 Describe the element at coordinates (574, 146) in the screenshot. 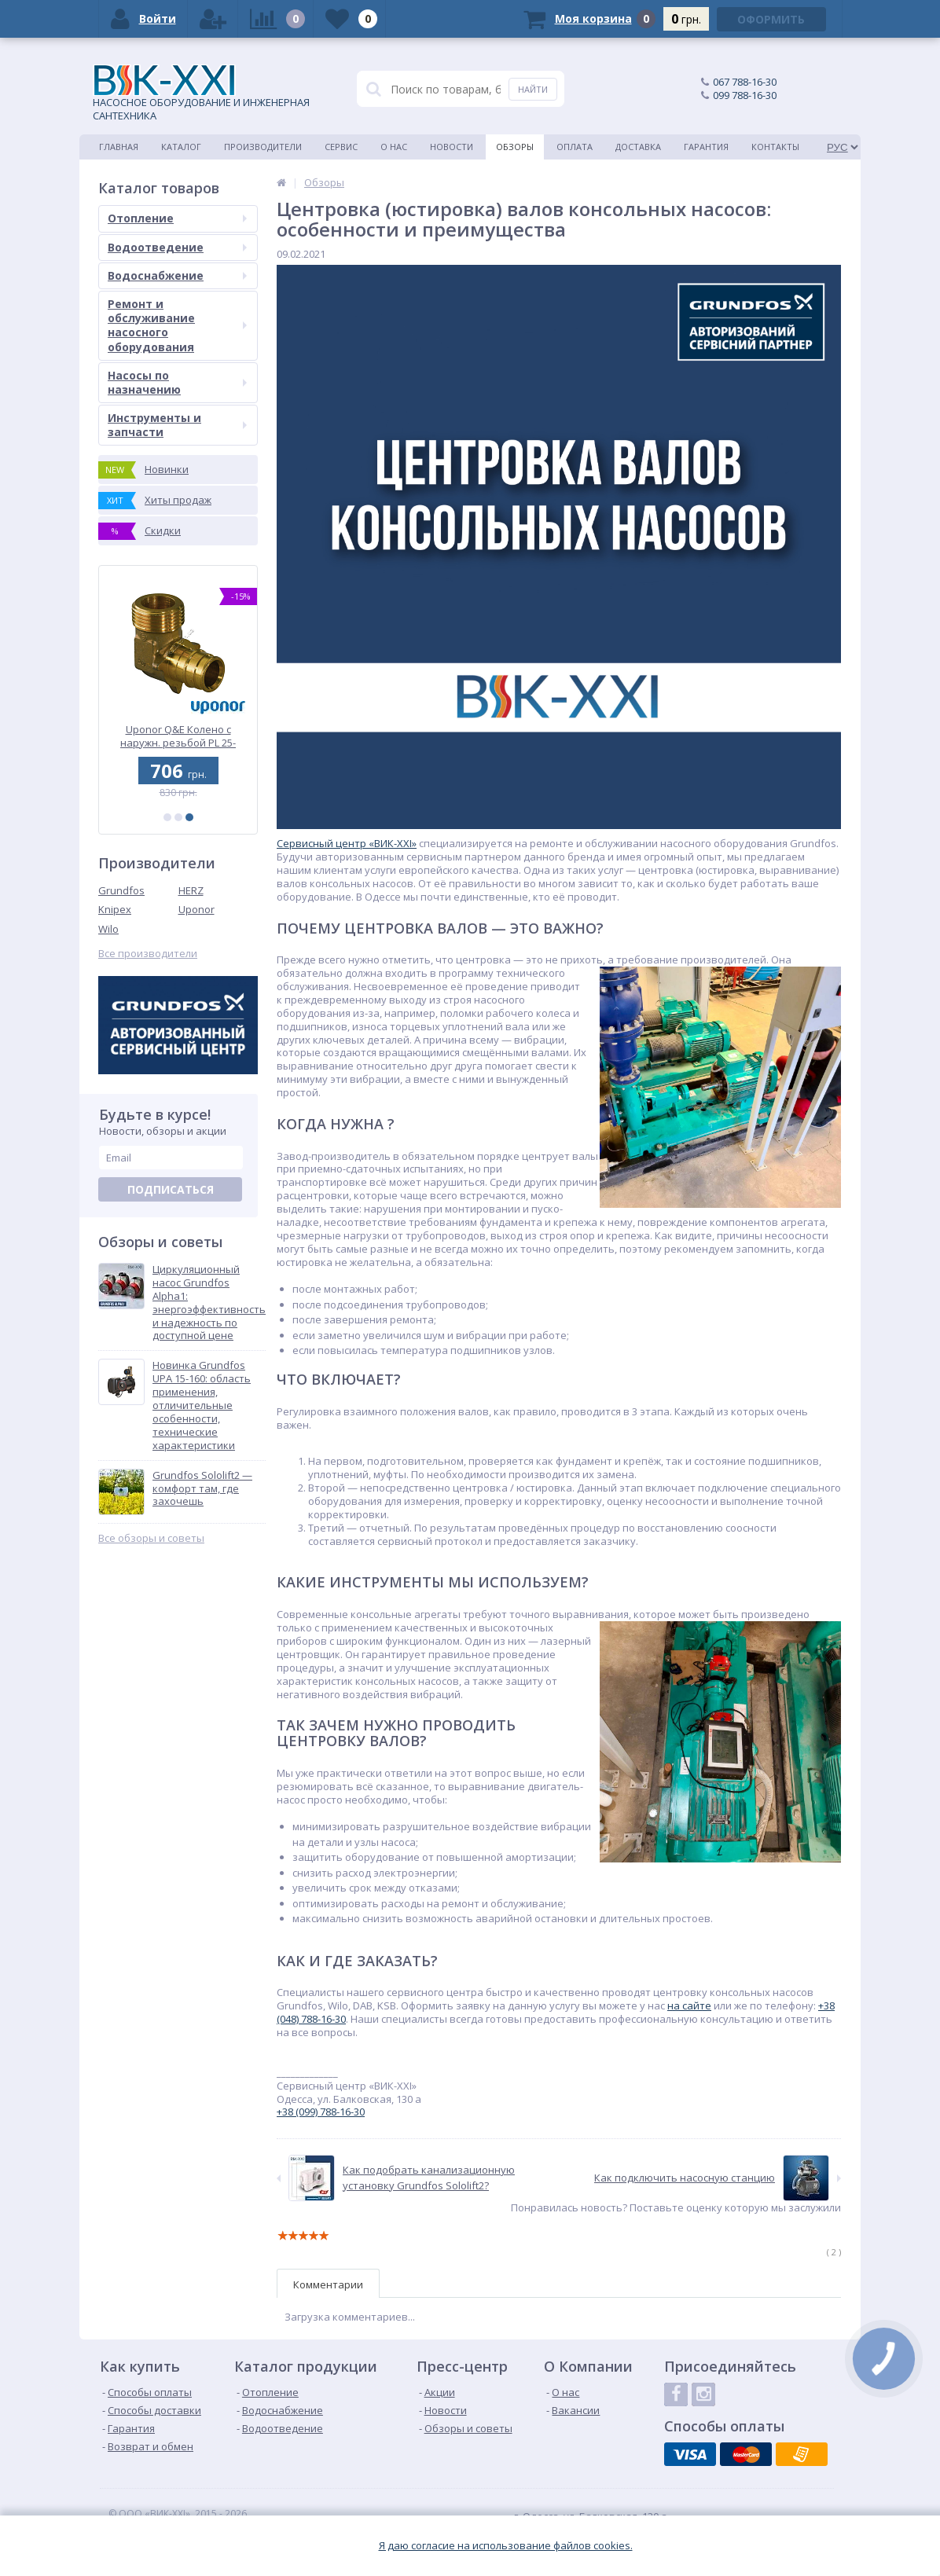

I see `Оплата` at that location.